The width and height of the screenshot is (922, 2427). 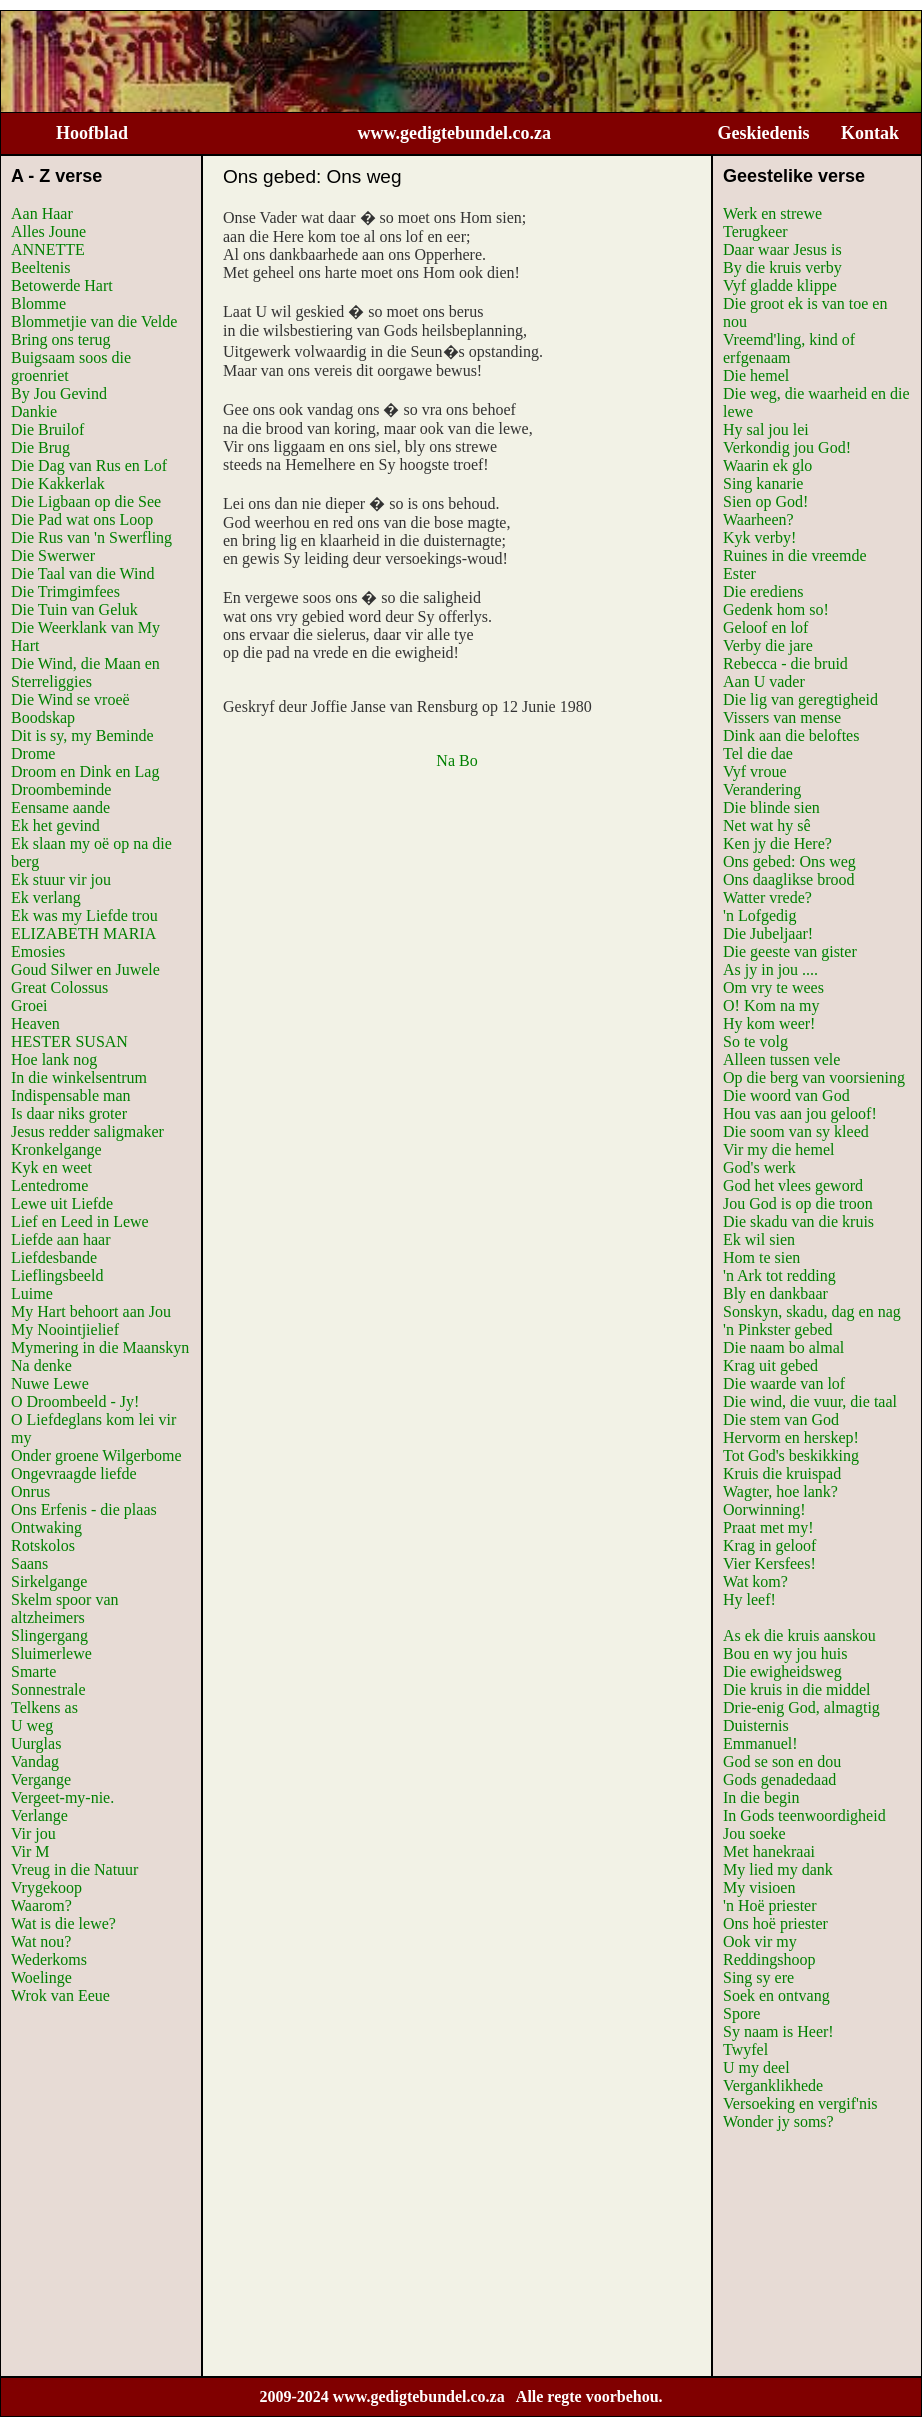 I want to click on Lentedrome, so click(x=49, y=1185).